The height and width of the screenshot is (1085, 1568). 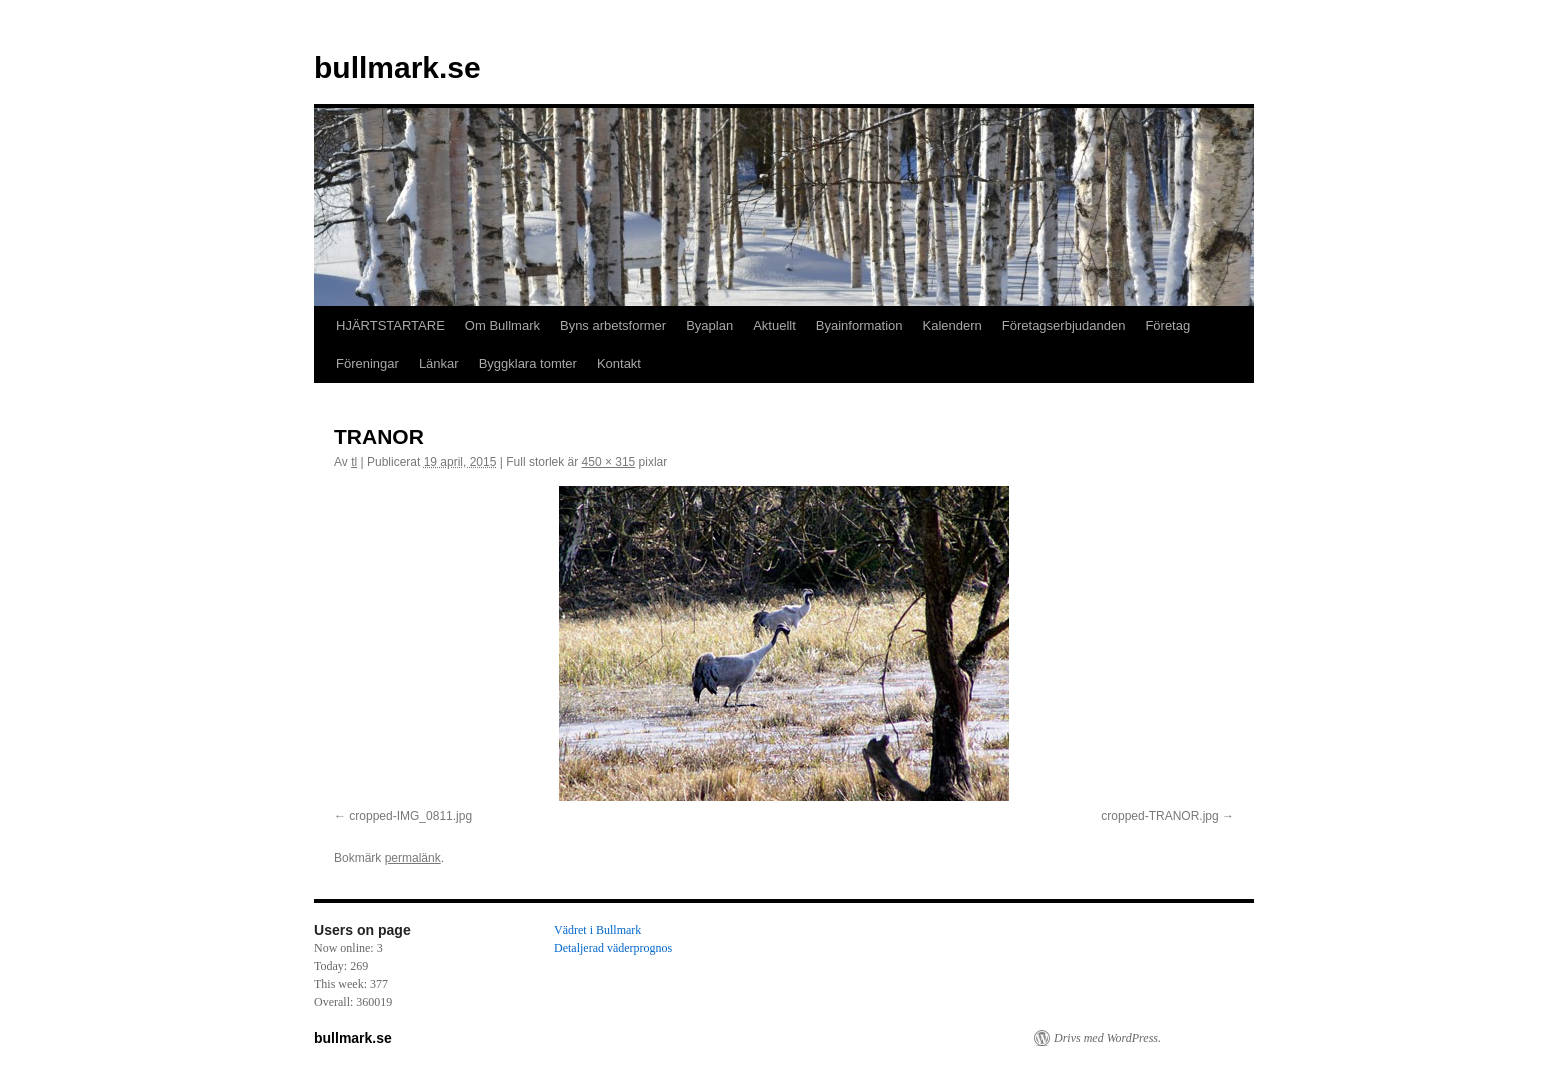 I want to click on Företag, so click(x=1167, y=325).